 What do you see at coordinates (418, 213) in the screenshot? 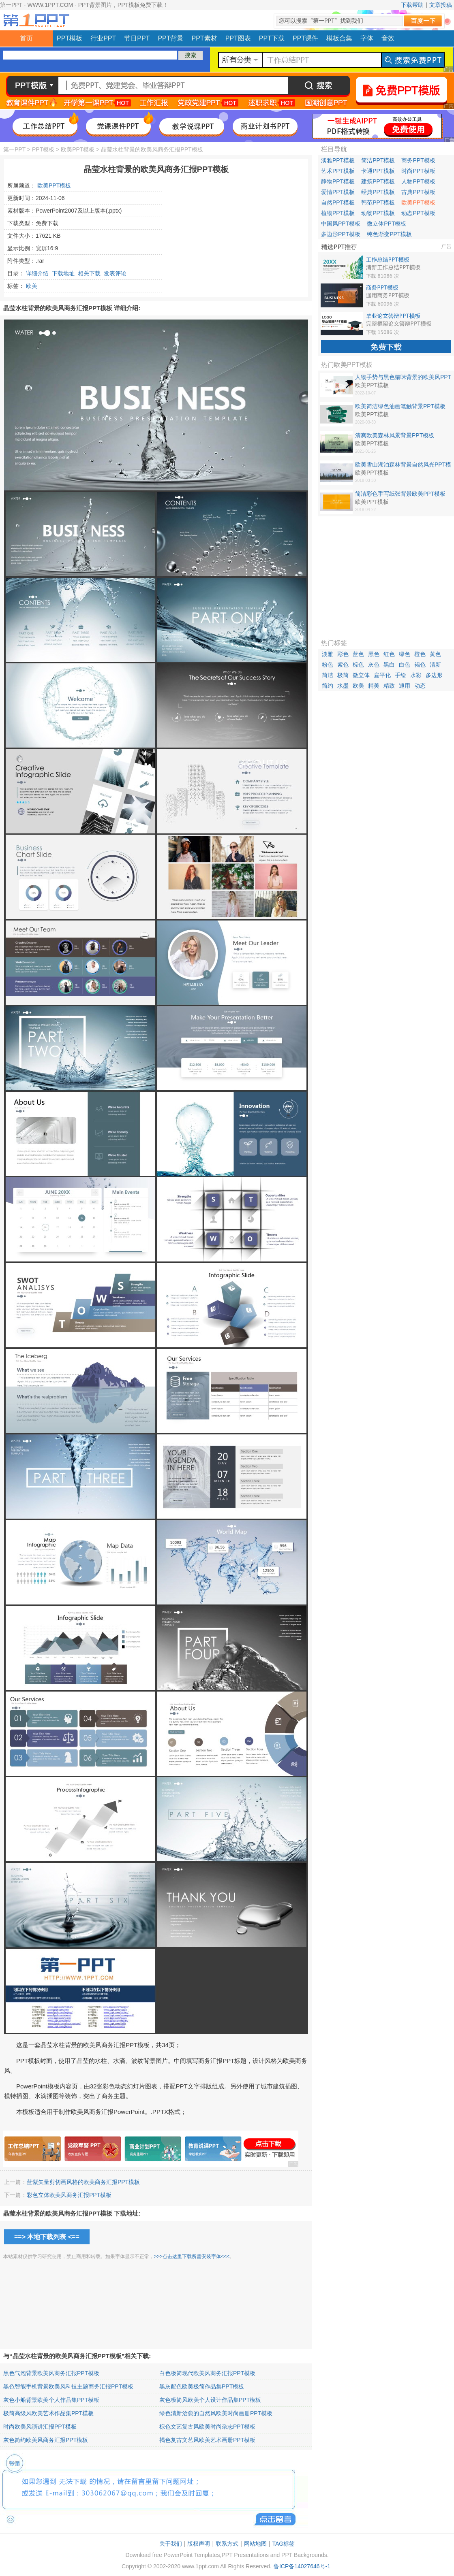
I see `动态PPT模板` at bounding box center [418, 213].